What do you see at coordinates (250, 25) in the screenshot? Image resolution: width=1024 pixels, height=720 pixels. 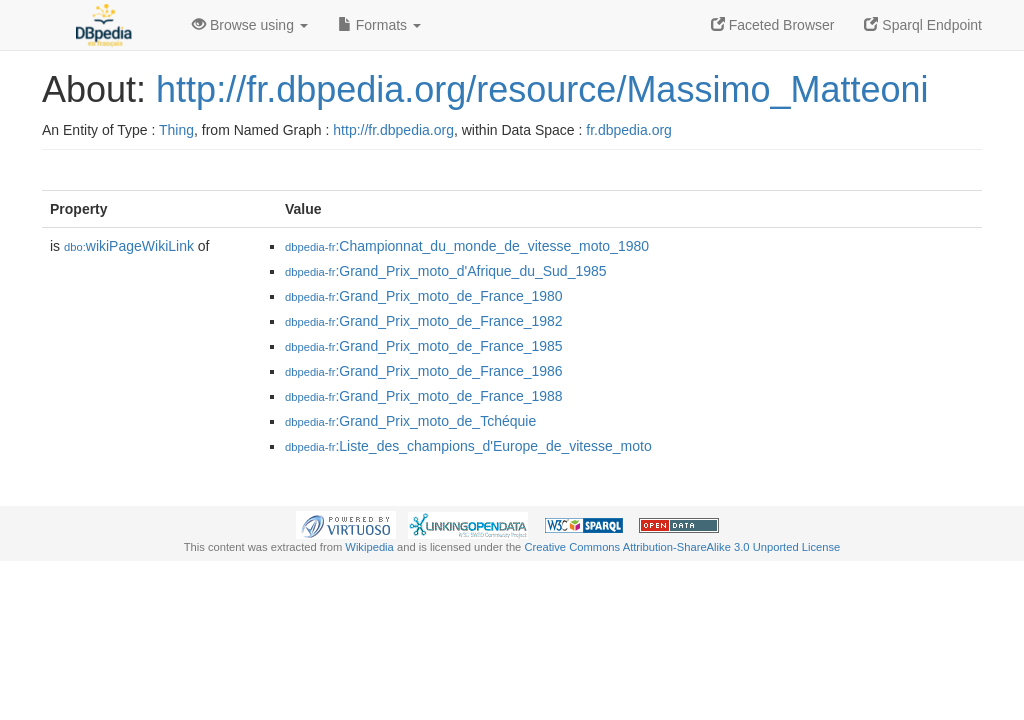 I see `Browse using [button]` at bounding box center [250, 25].